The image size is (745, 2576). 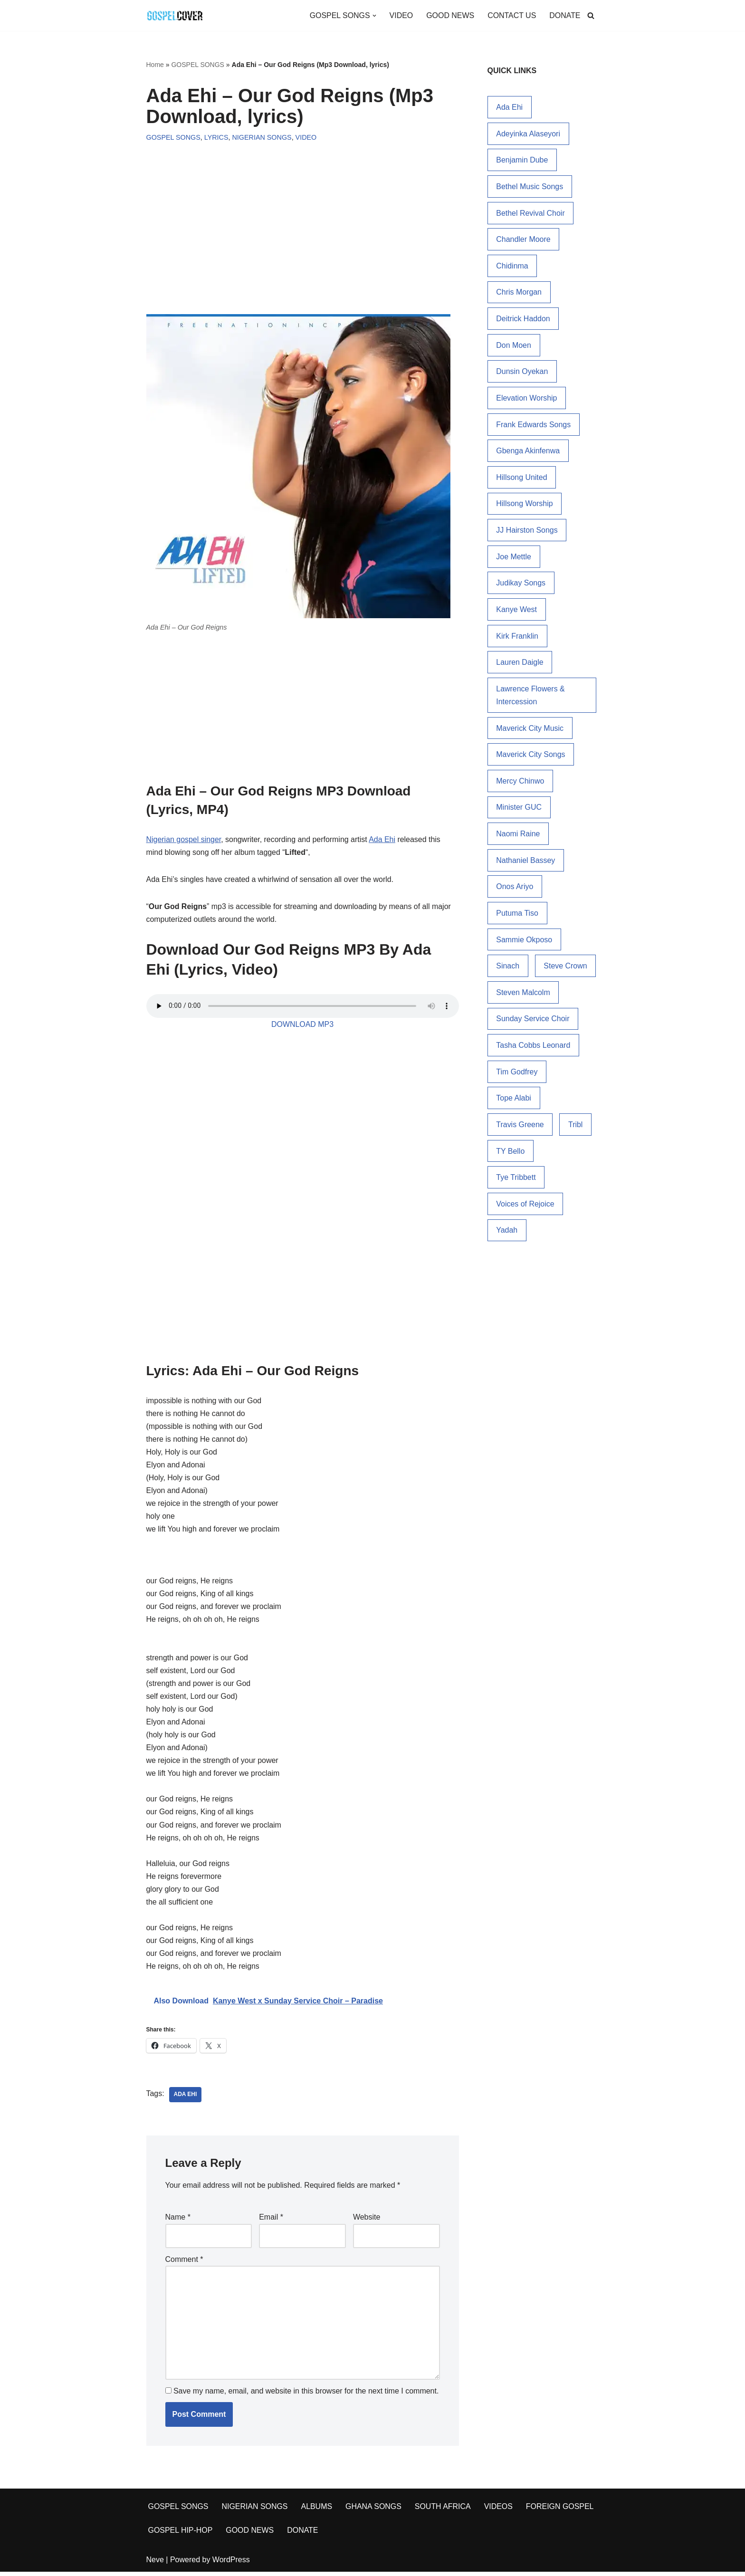 I want to click on Website, so click(x=367, y=2221).